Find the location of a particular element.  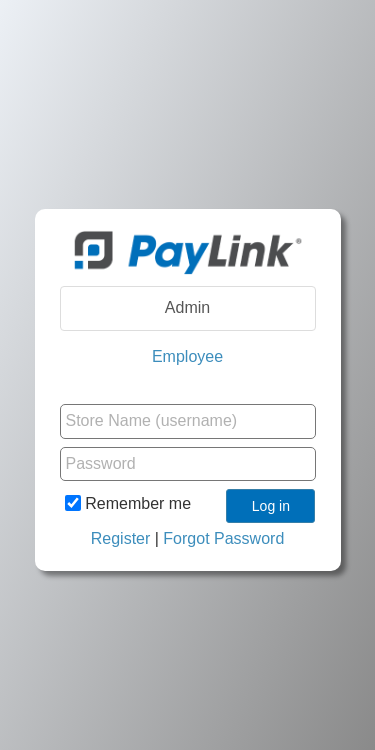

Remember me is located at coordinates (128, 503).